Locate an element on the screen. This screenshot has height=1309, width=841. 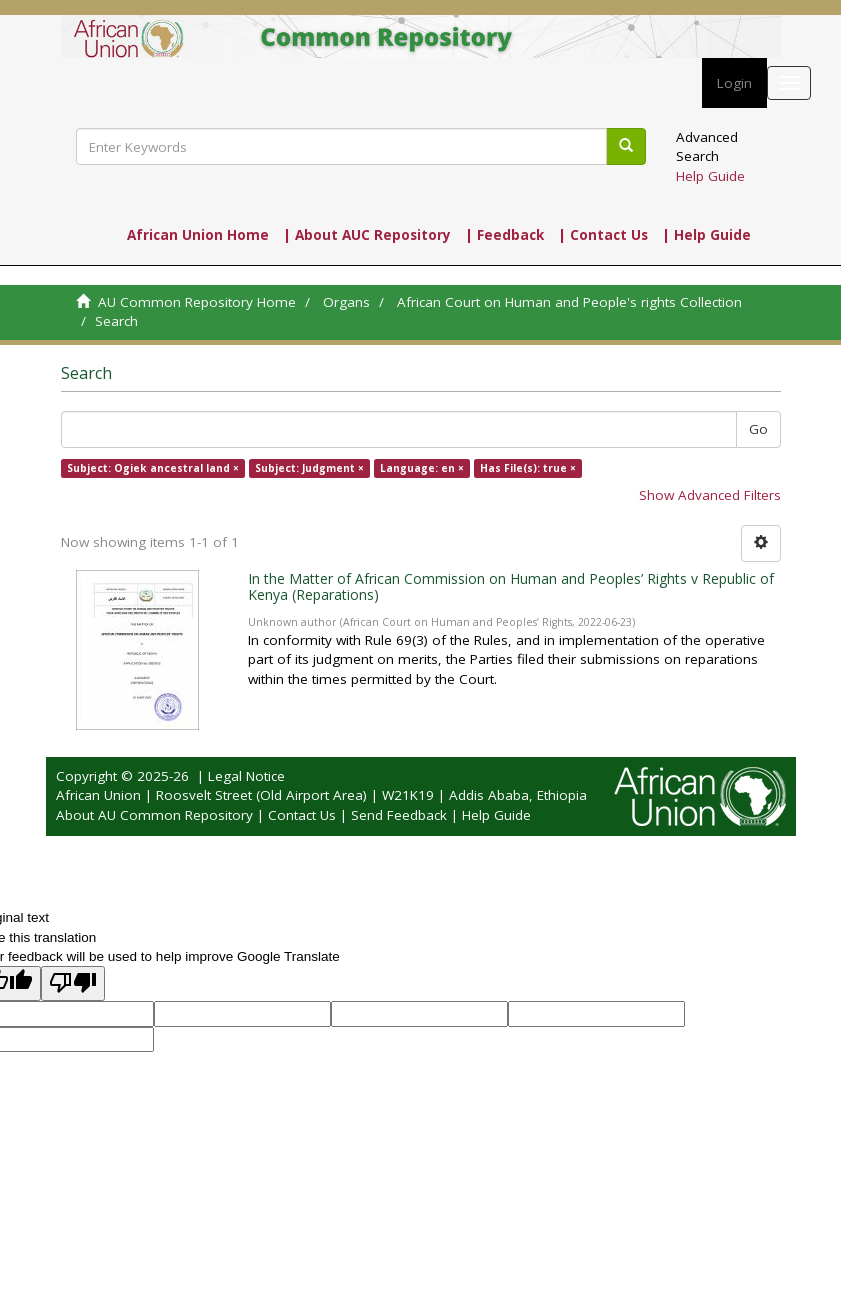
Has File(s): true × is located at coordinates (528, 468).